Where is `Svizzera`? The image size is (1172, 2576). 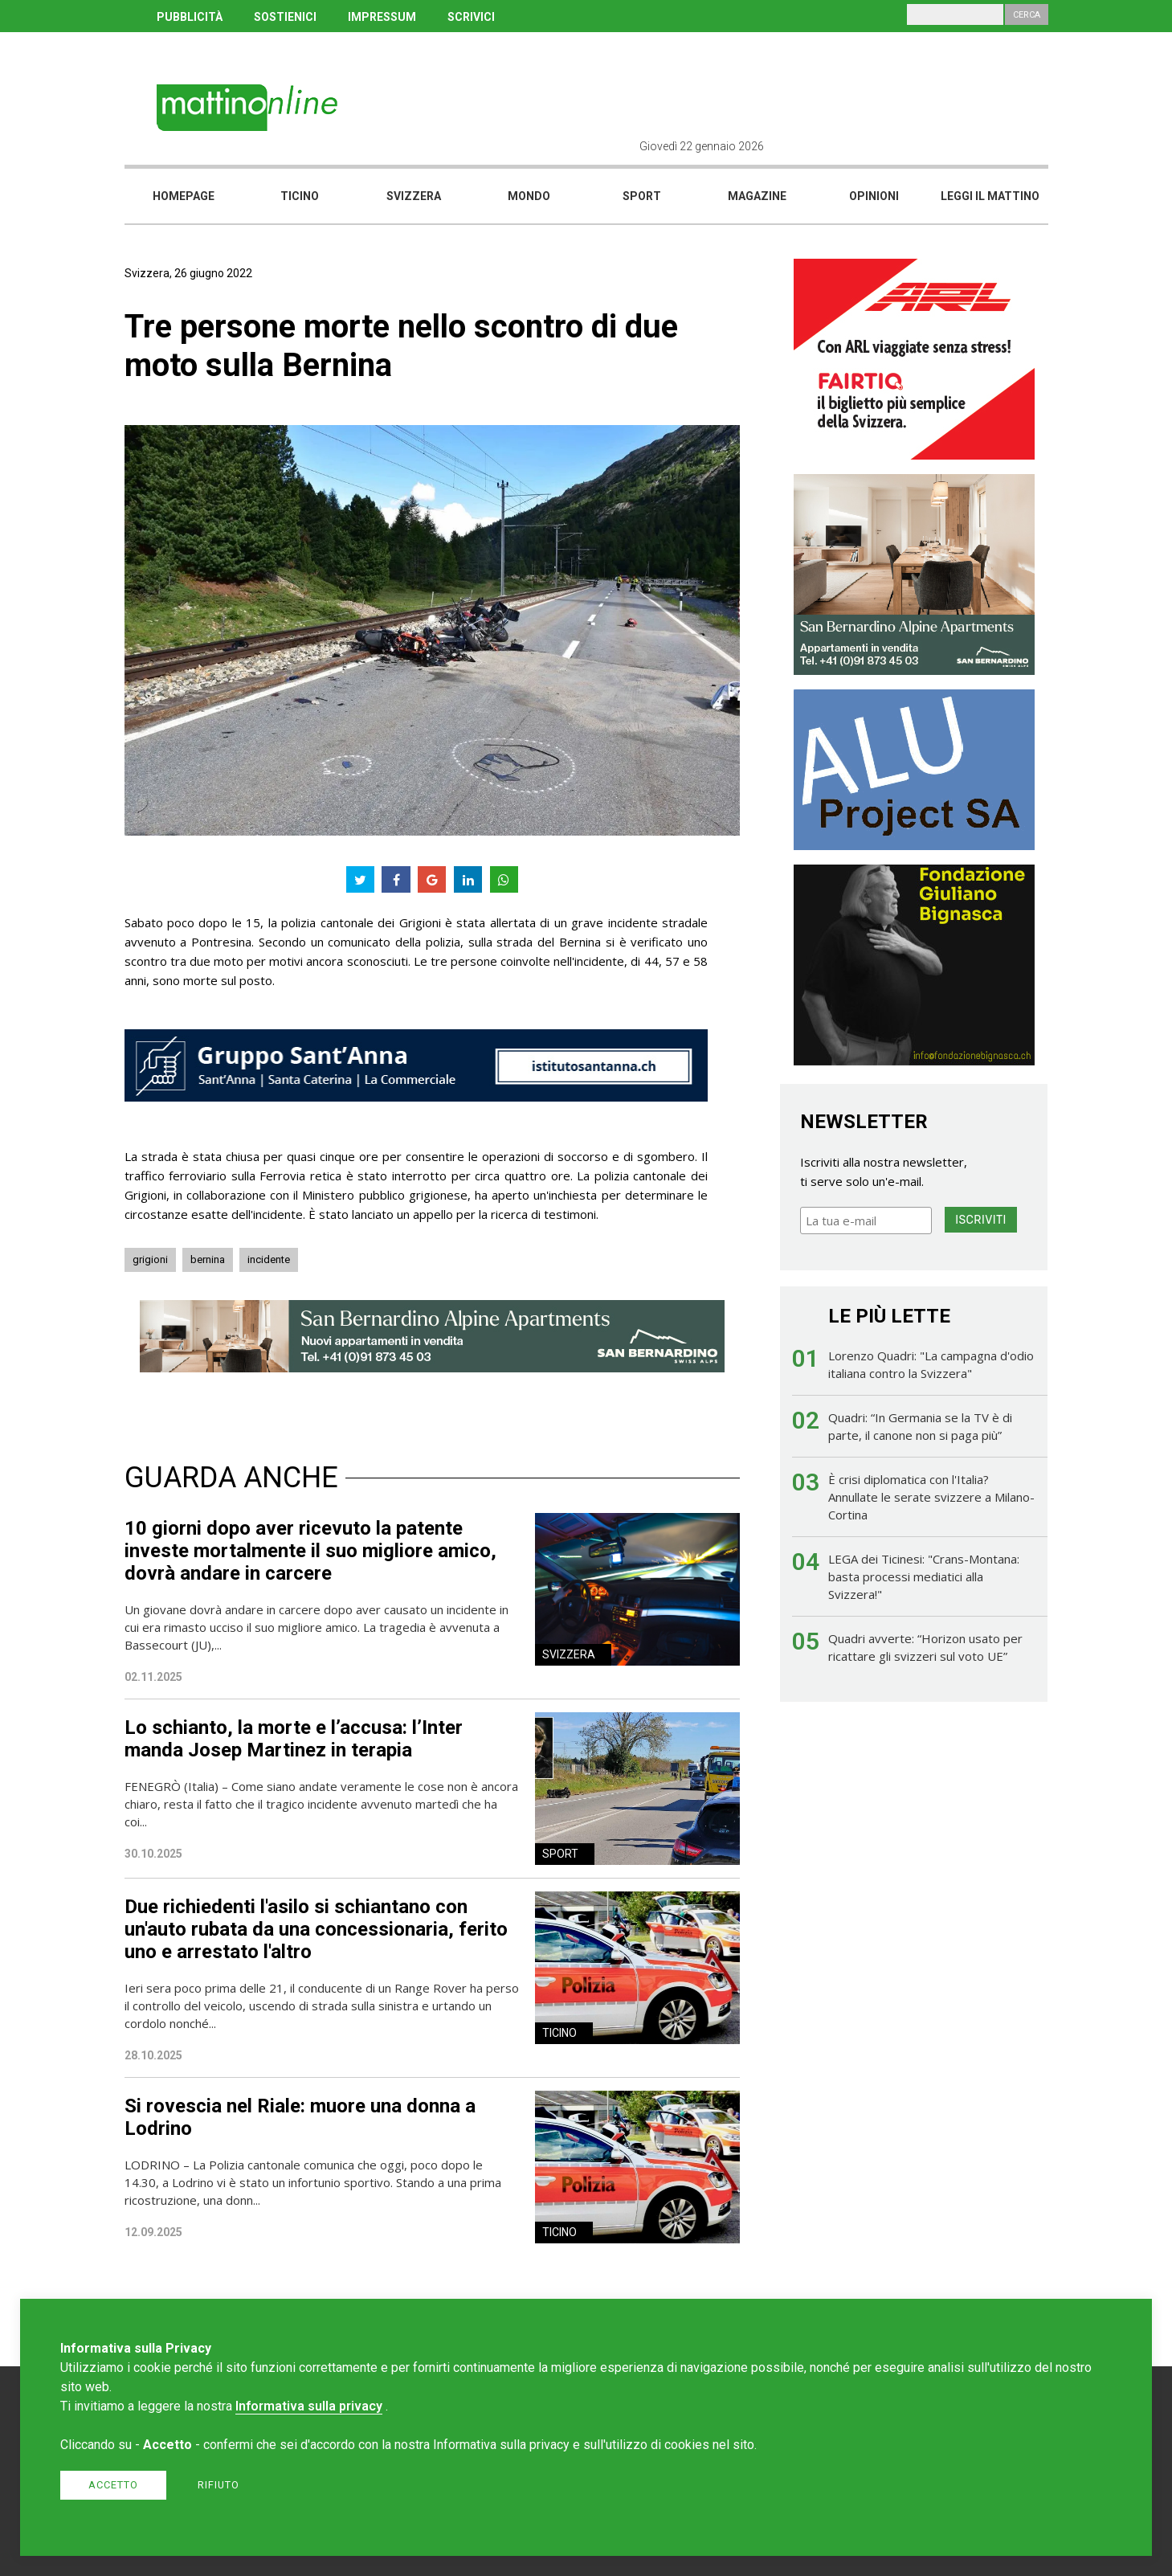 Svizzera is located at coordinates (413, 196).